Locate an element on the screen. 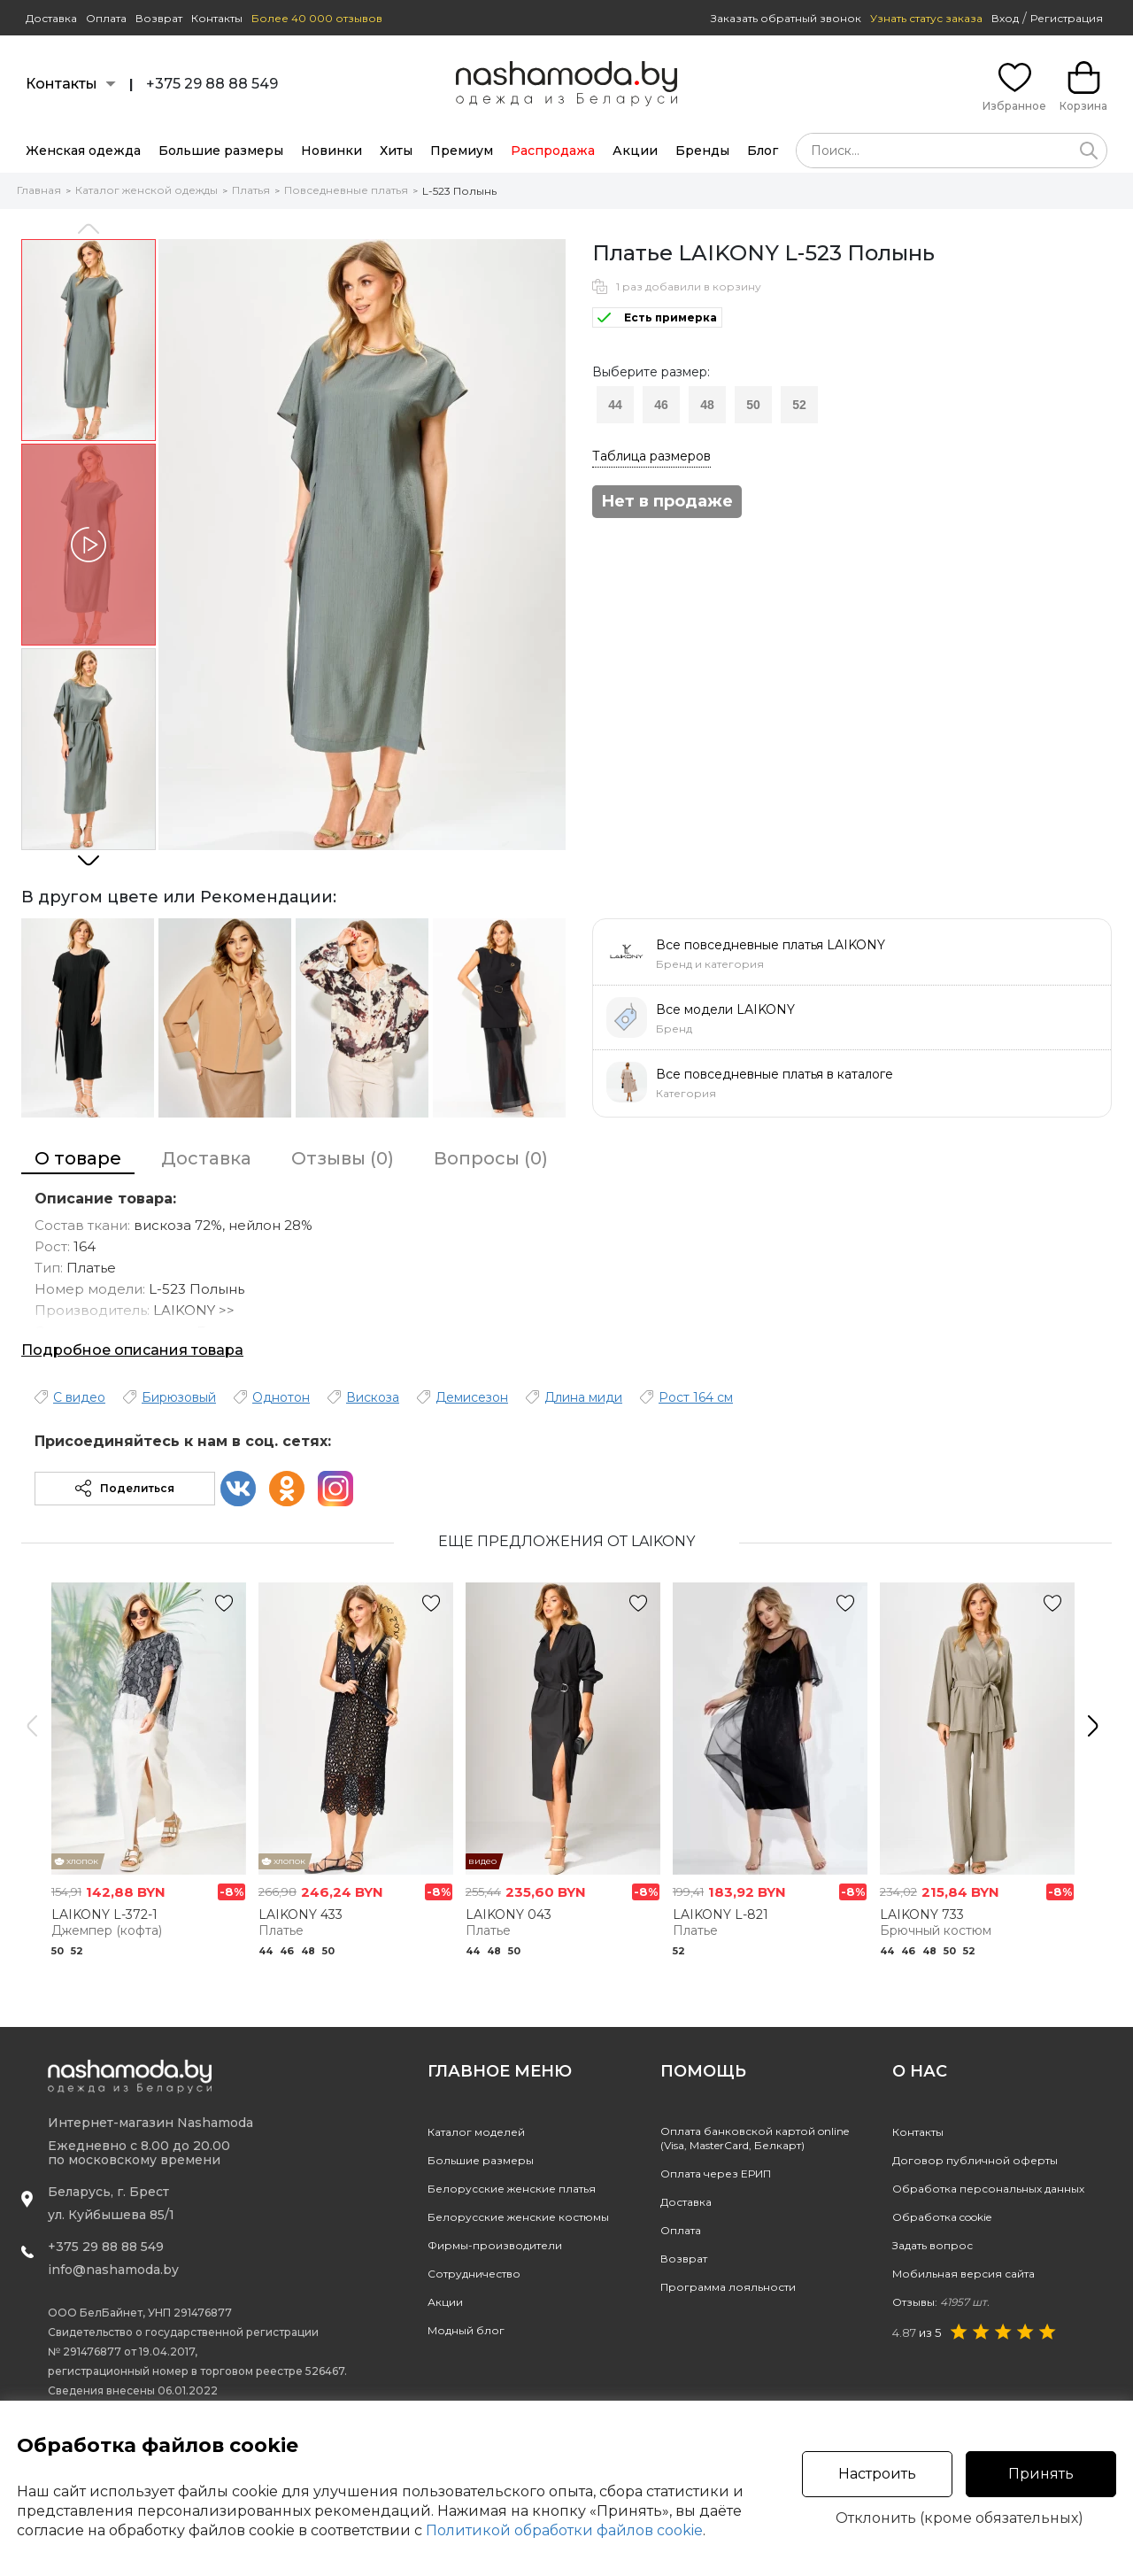  Хиты is located at coordinates (396, 150).